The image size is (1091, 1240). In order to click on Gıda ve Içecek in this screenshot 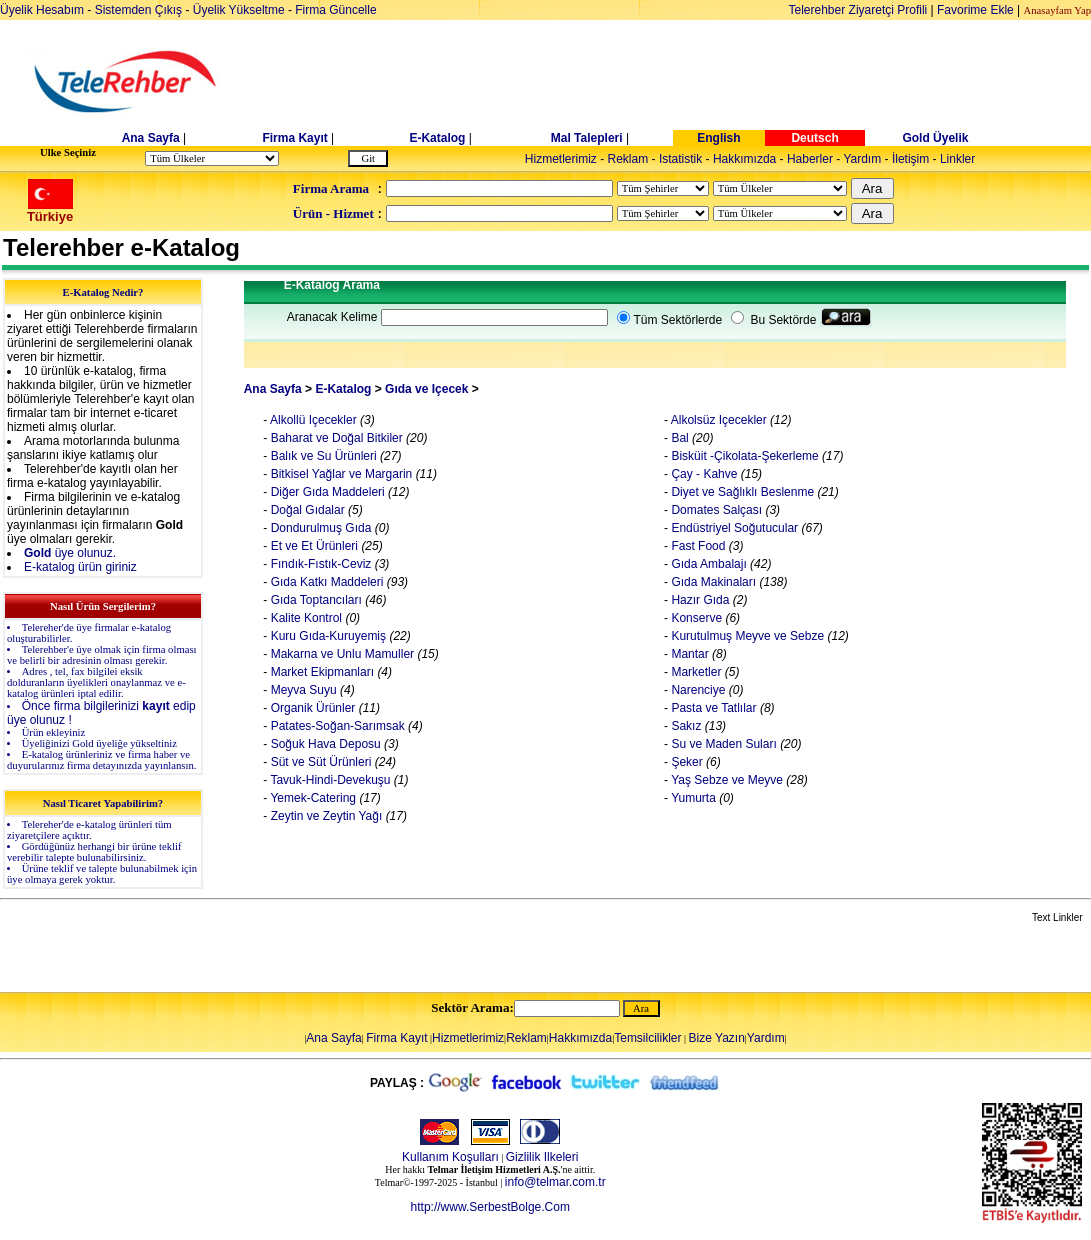, I will do `click(426, 389)`.